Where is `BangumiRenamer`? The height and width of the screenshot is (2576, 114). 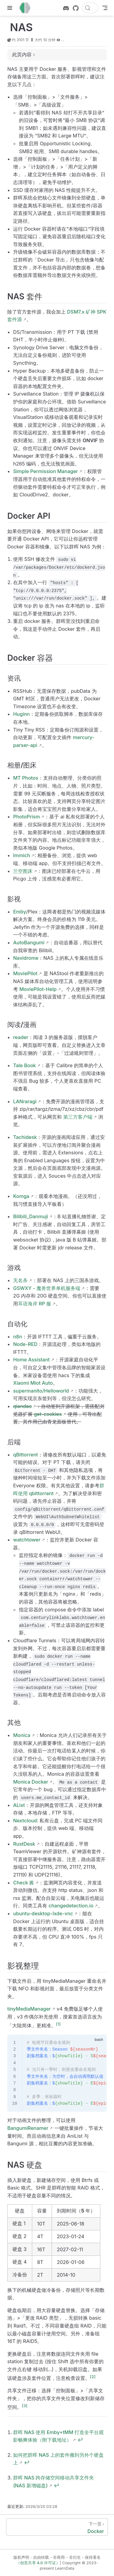
BangumiRenamer is located at coordinates (27, 2128).